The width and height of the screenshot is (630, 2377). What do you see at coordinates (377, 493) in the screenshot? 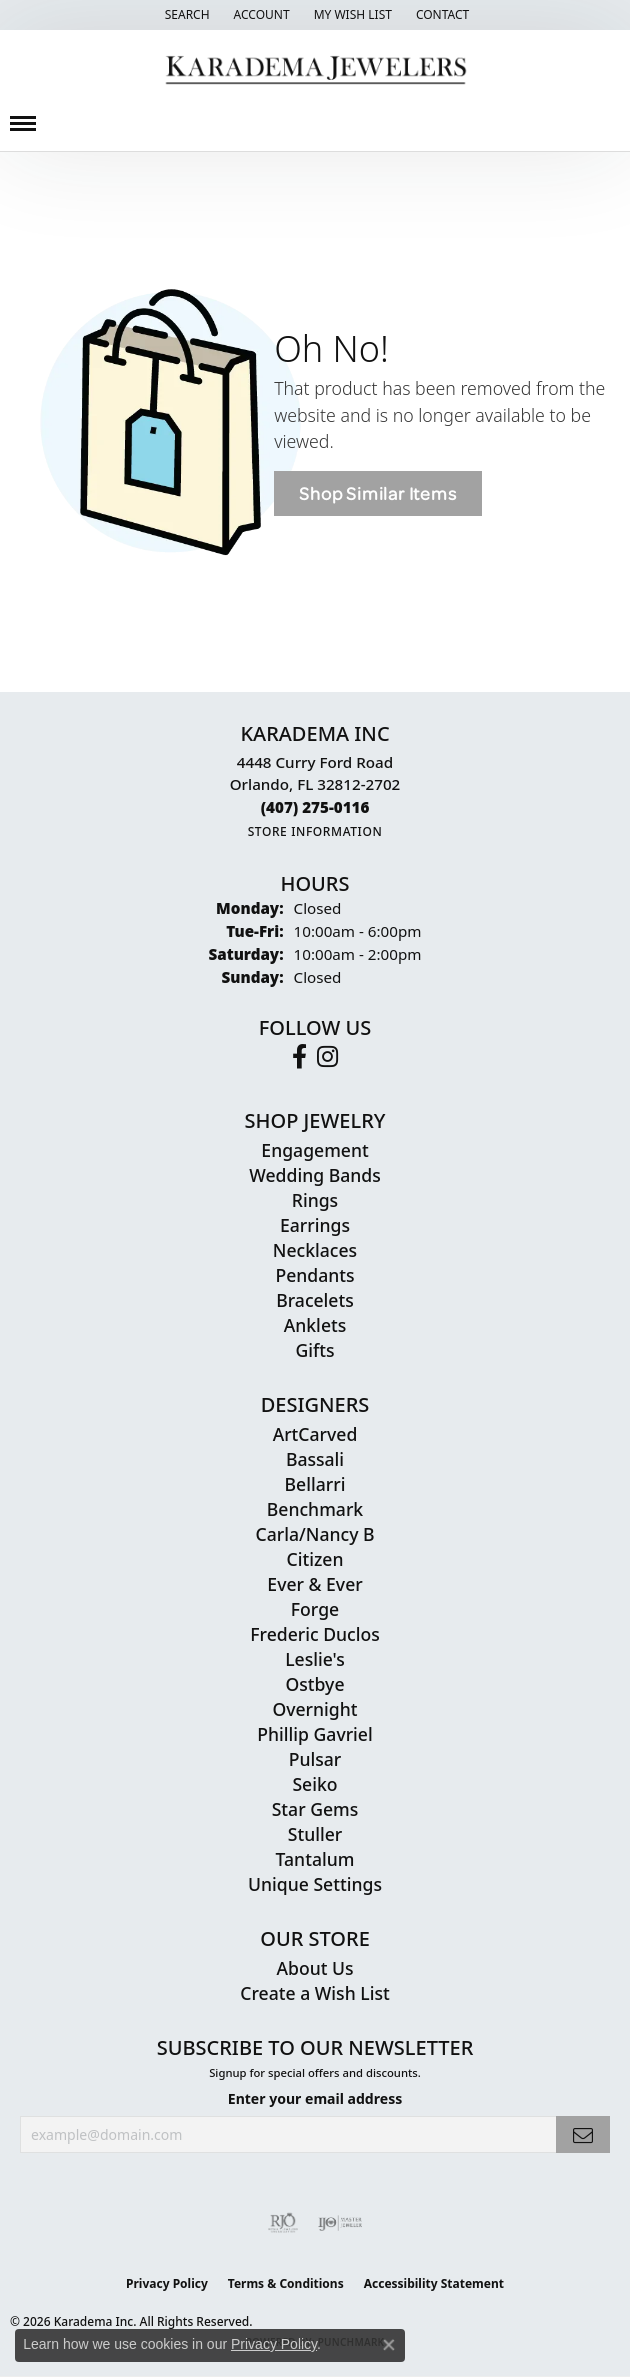
I see `Shop Similar Items` at bounding box center [377, 493].